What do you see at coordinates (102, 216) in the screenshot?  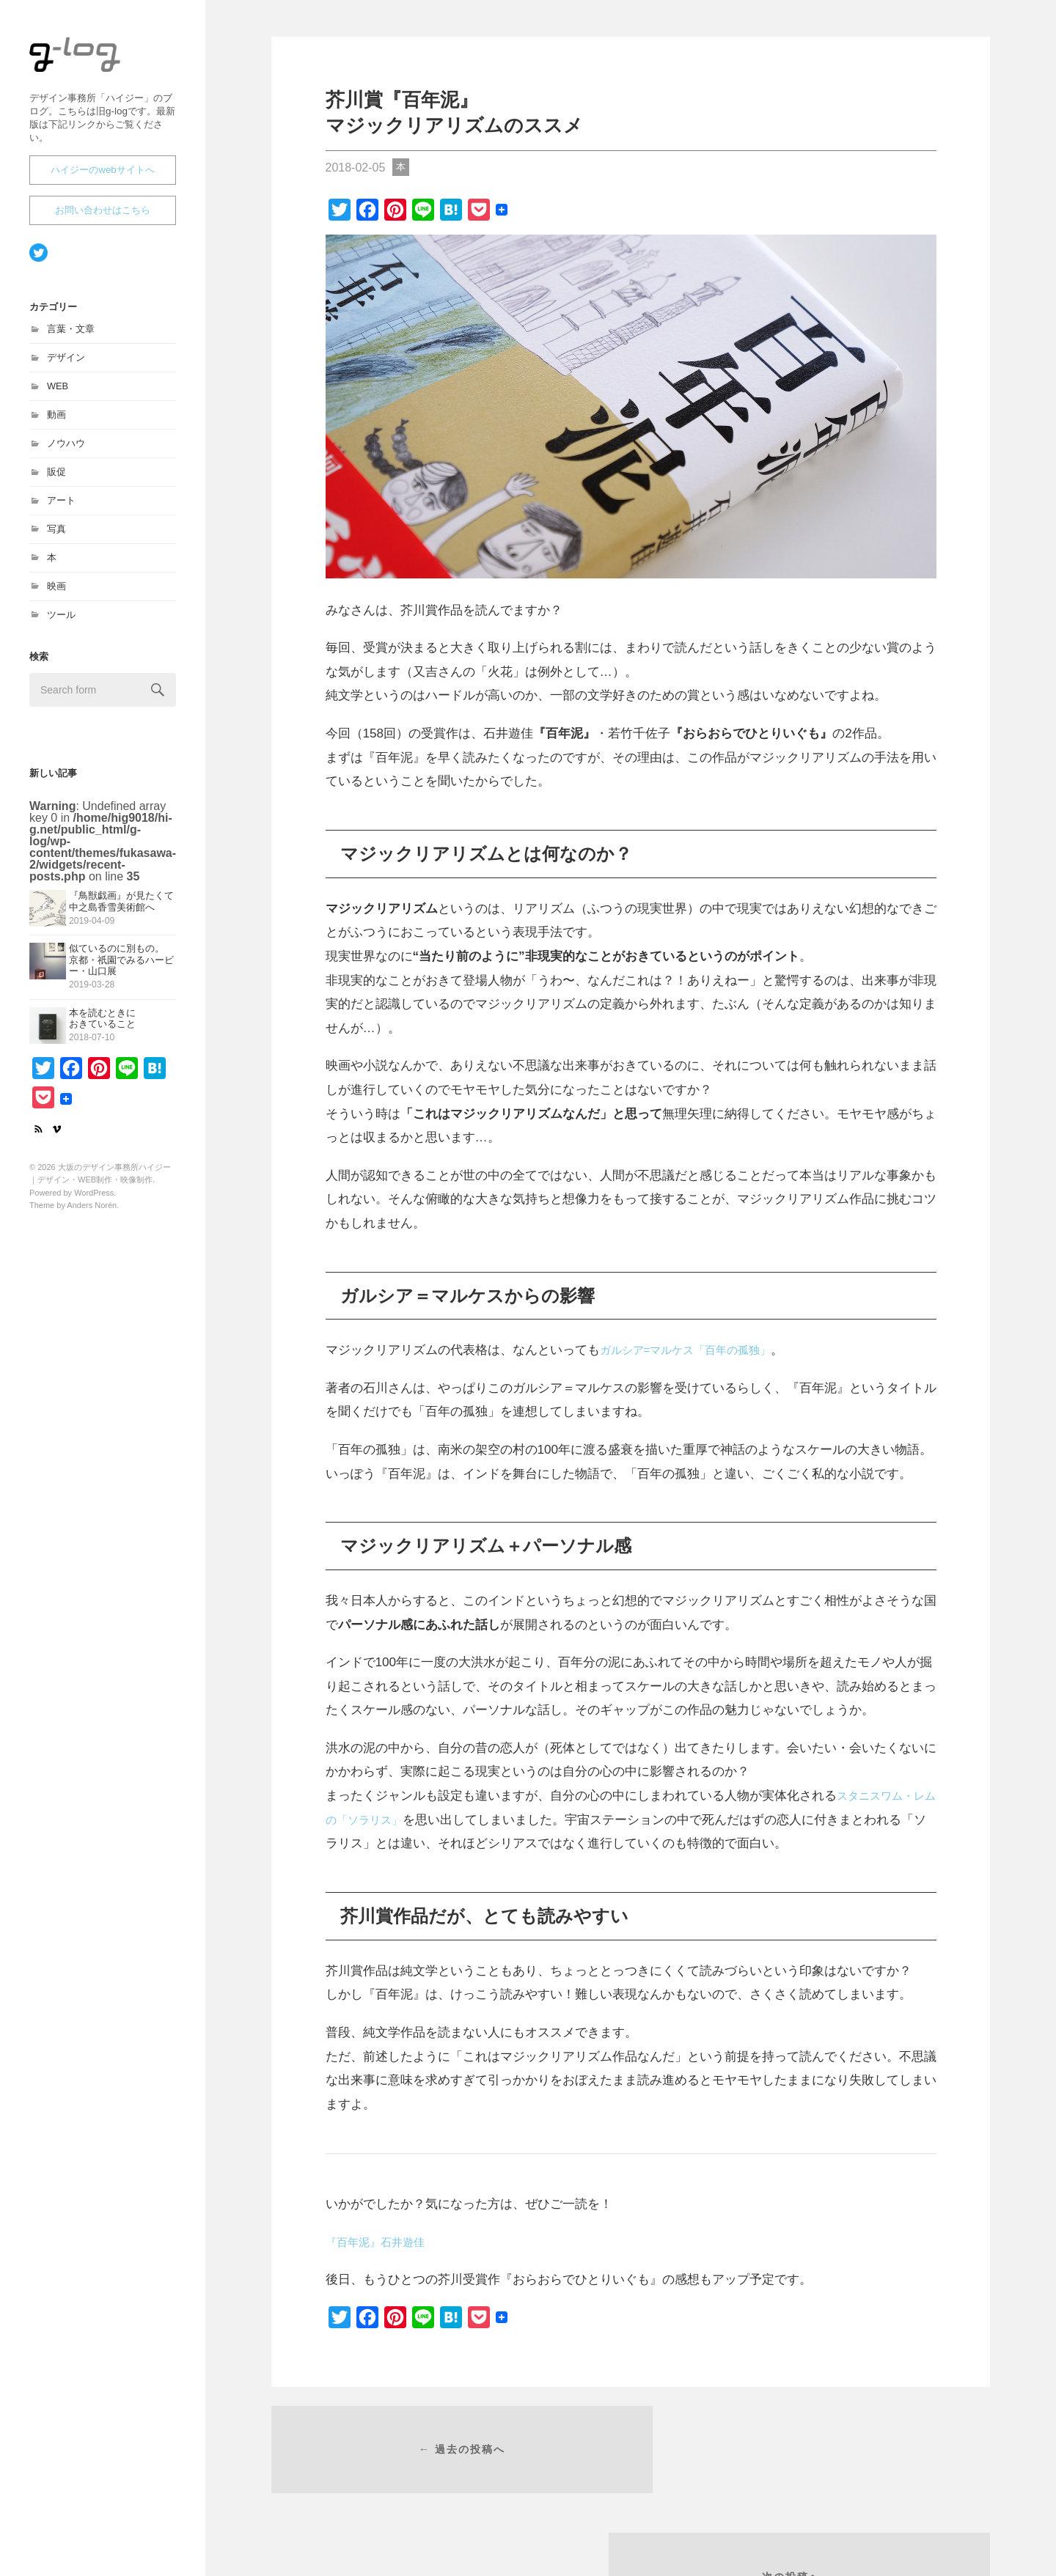 I see `お問い合わせはこちら` at bounding box center [102, 216].